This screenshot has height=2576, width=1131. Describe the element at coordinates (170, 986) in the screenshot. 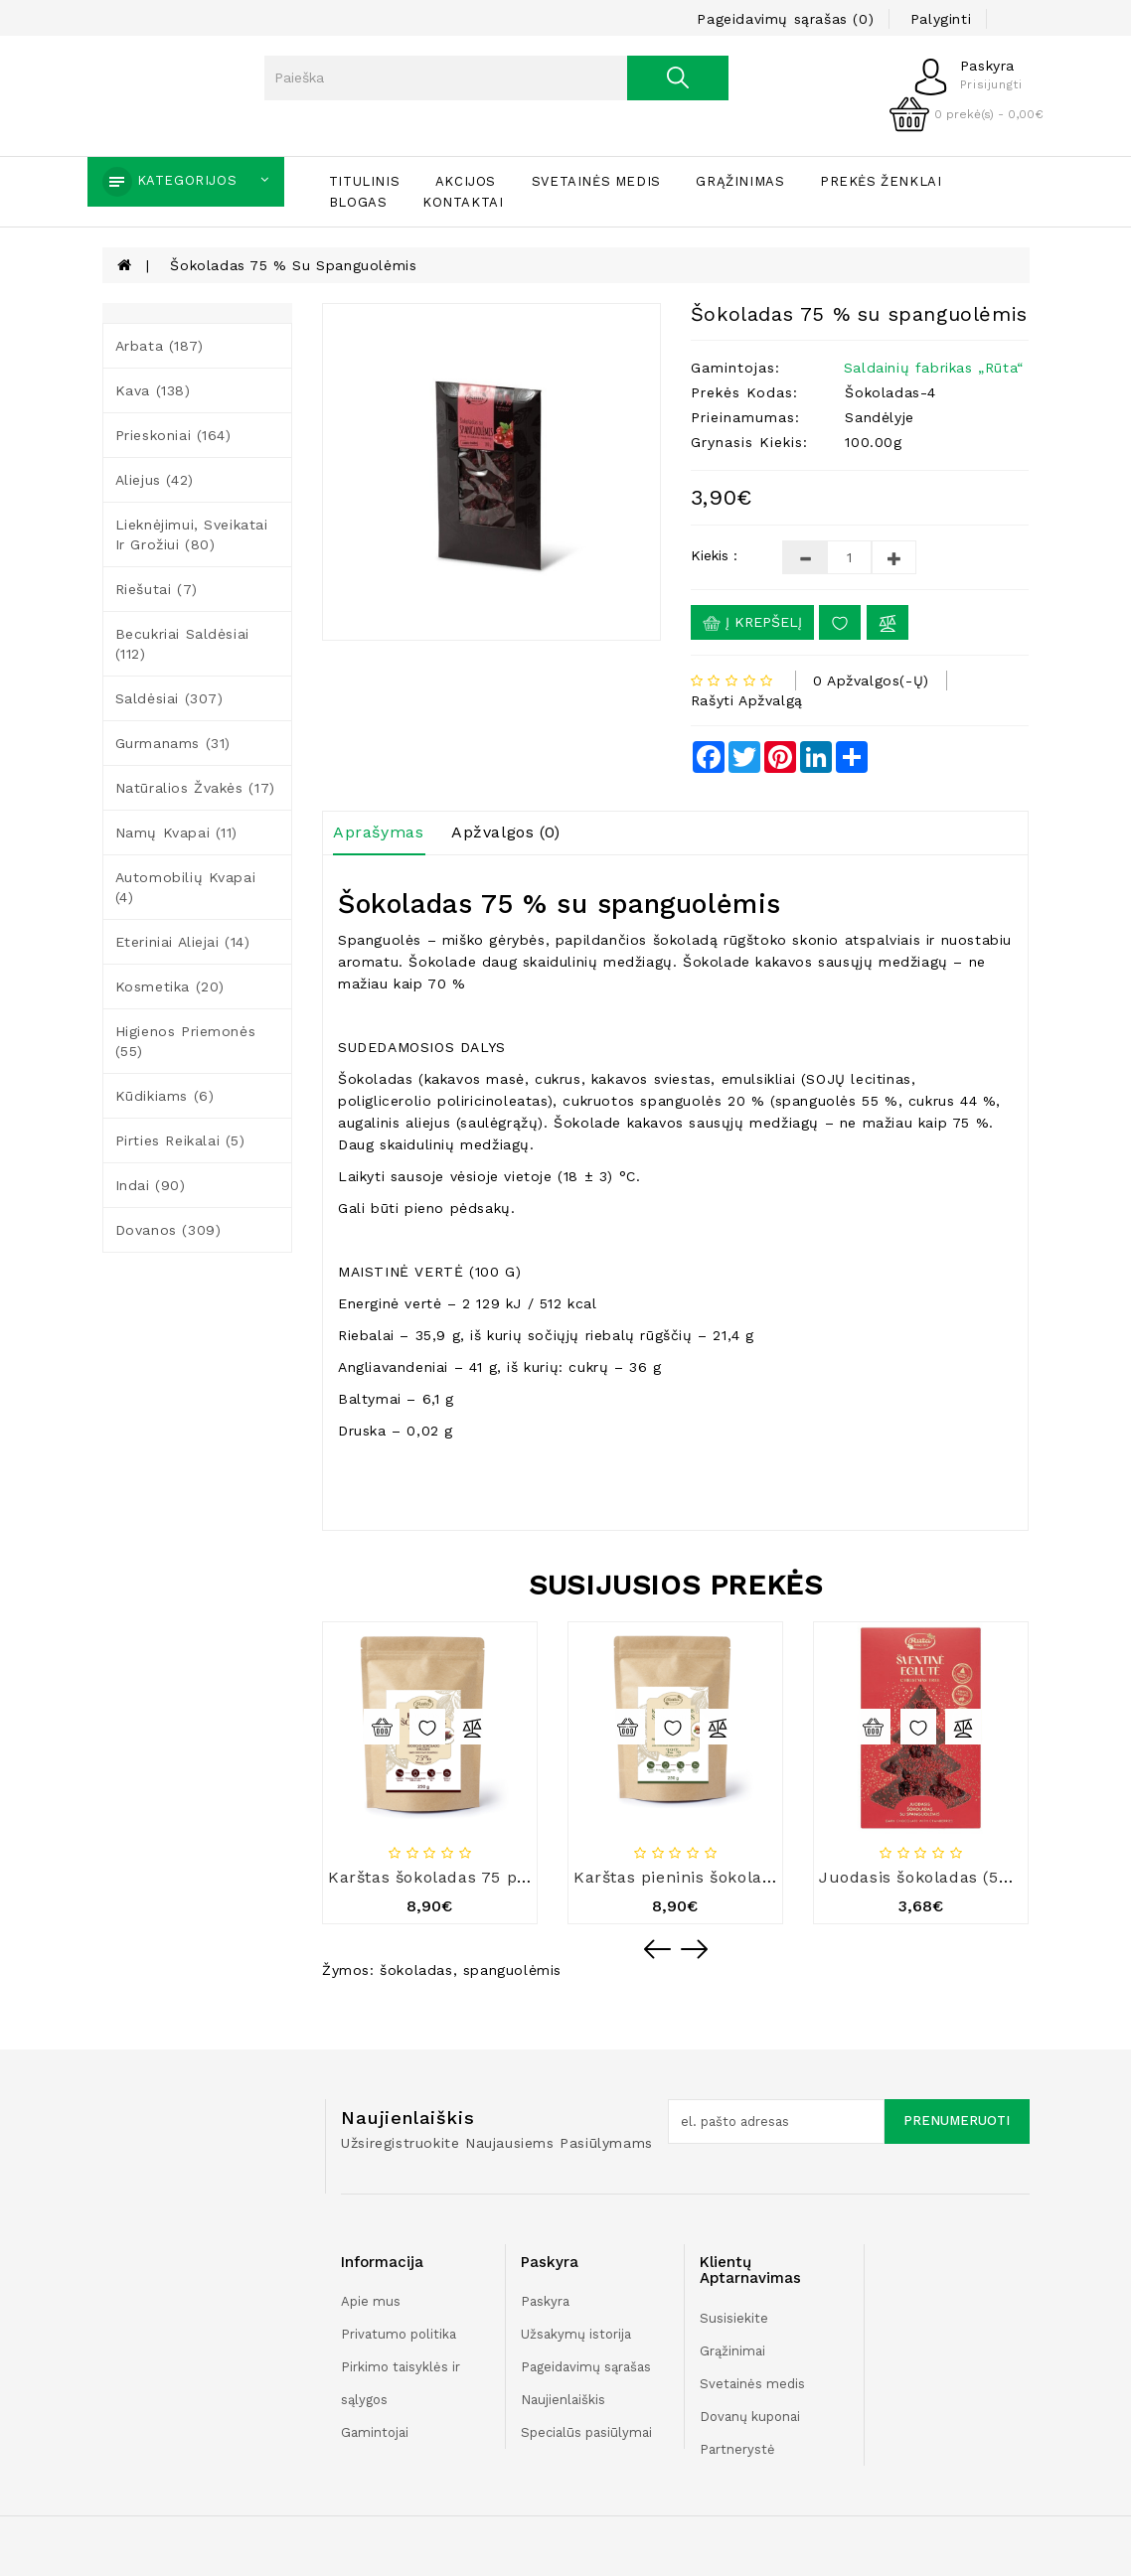

I see `Kosmetika (20)` at that location.